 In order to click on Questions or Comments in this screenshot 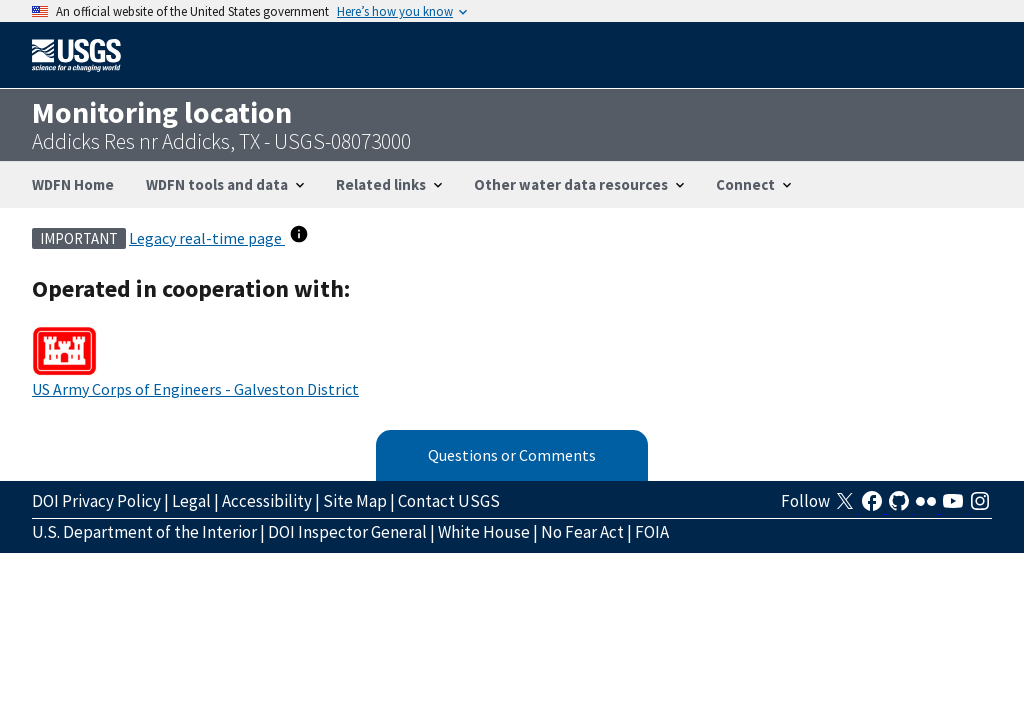, I will do `click(512, 455)`.